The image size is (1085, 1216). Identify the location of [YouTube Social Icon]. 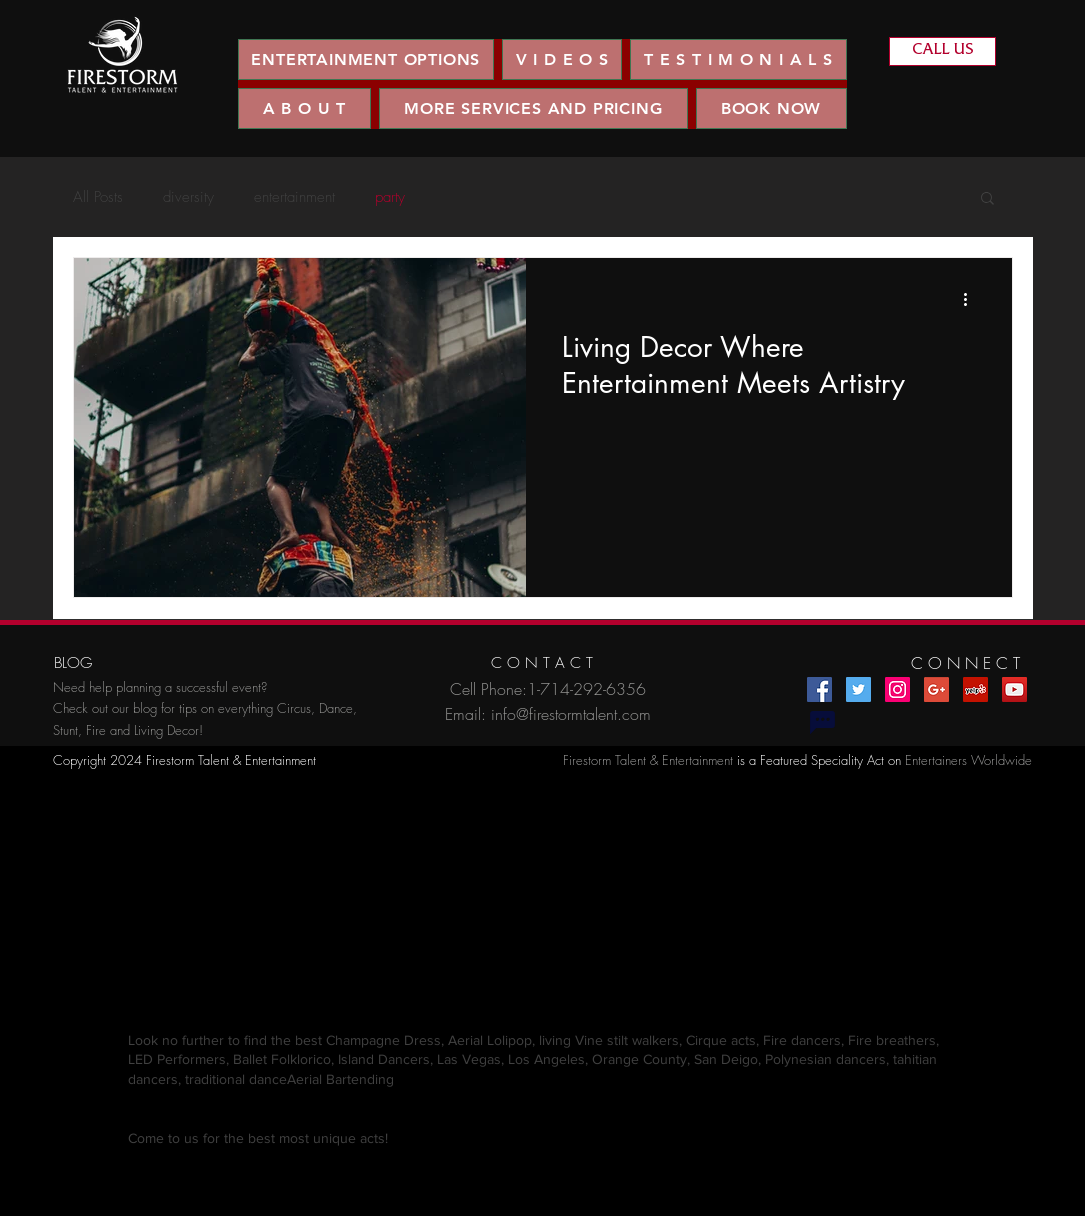
(1014, 689).